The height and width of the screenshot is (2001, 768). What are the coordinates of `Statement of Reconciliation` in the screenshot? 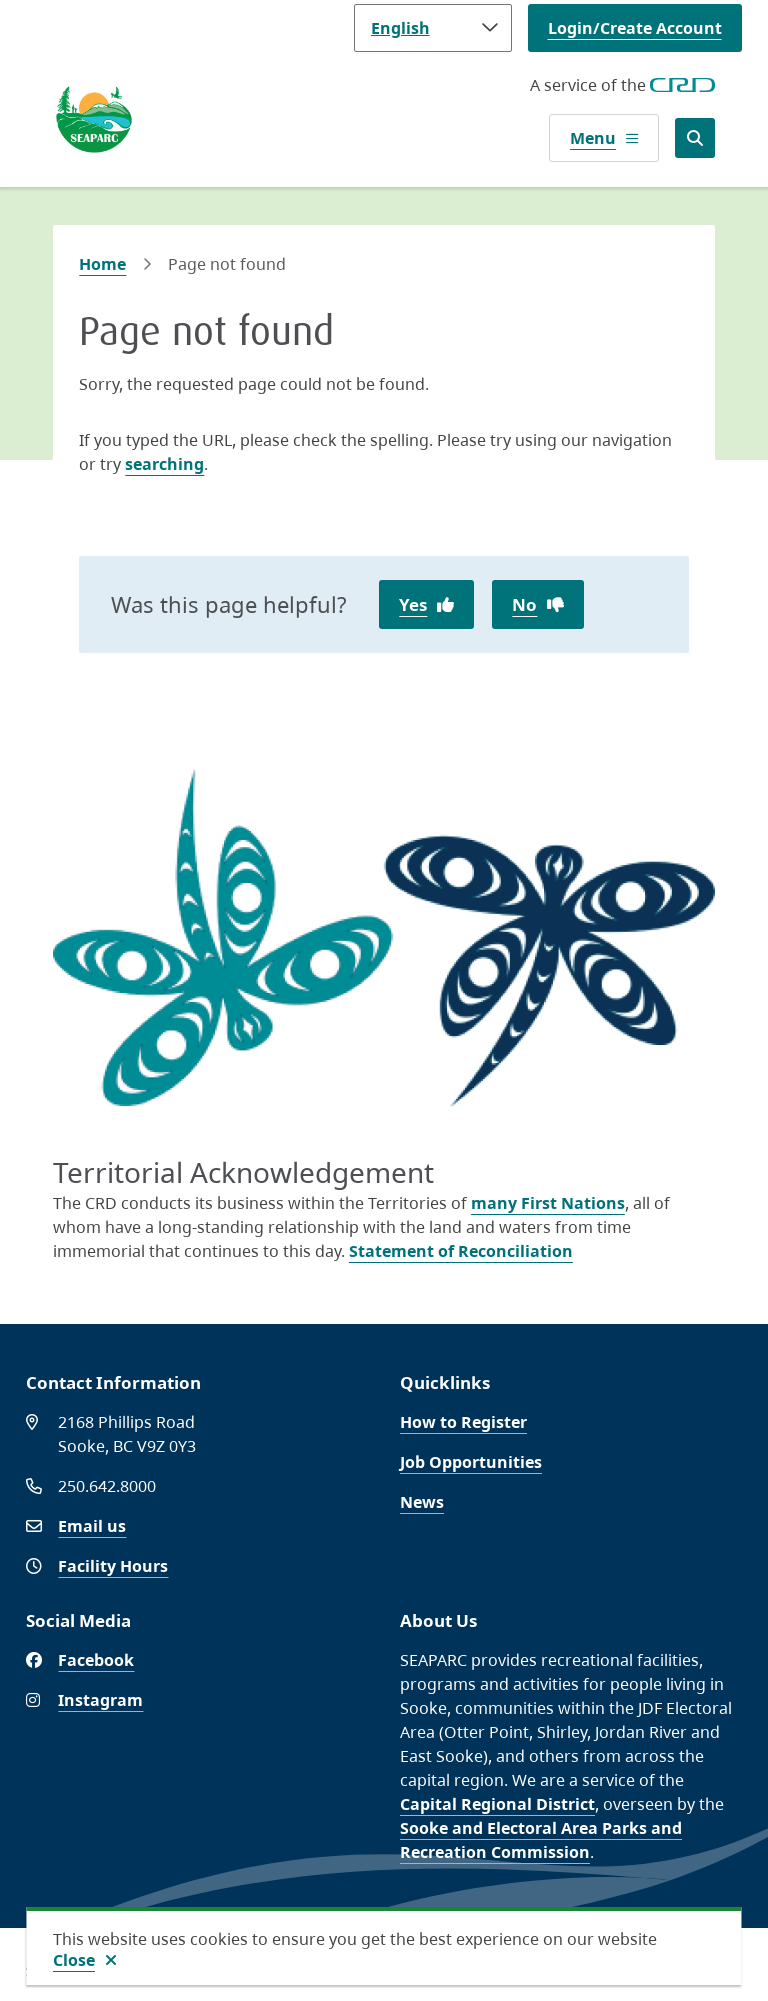 It's located at (461, 1251).